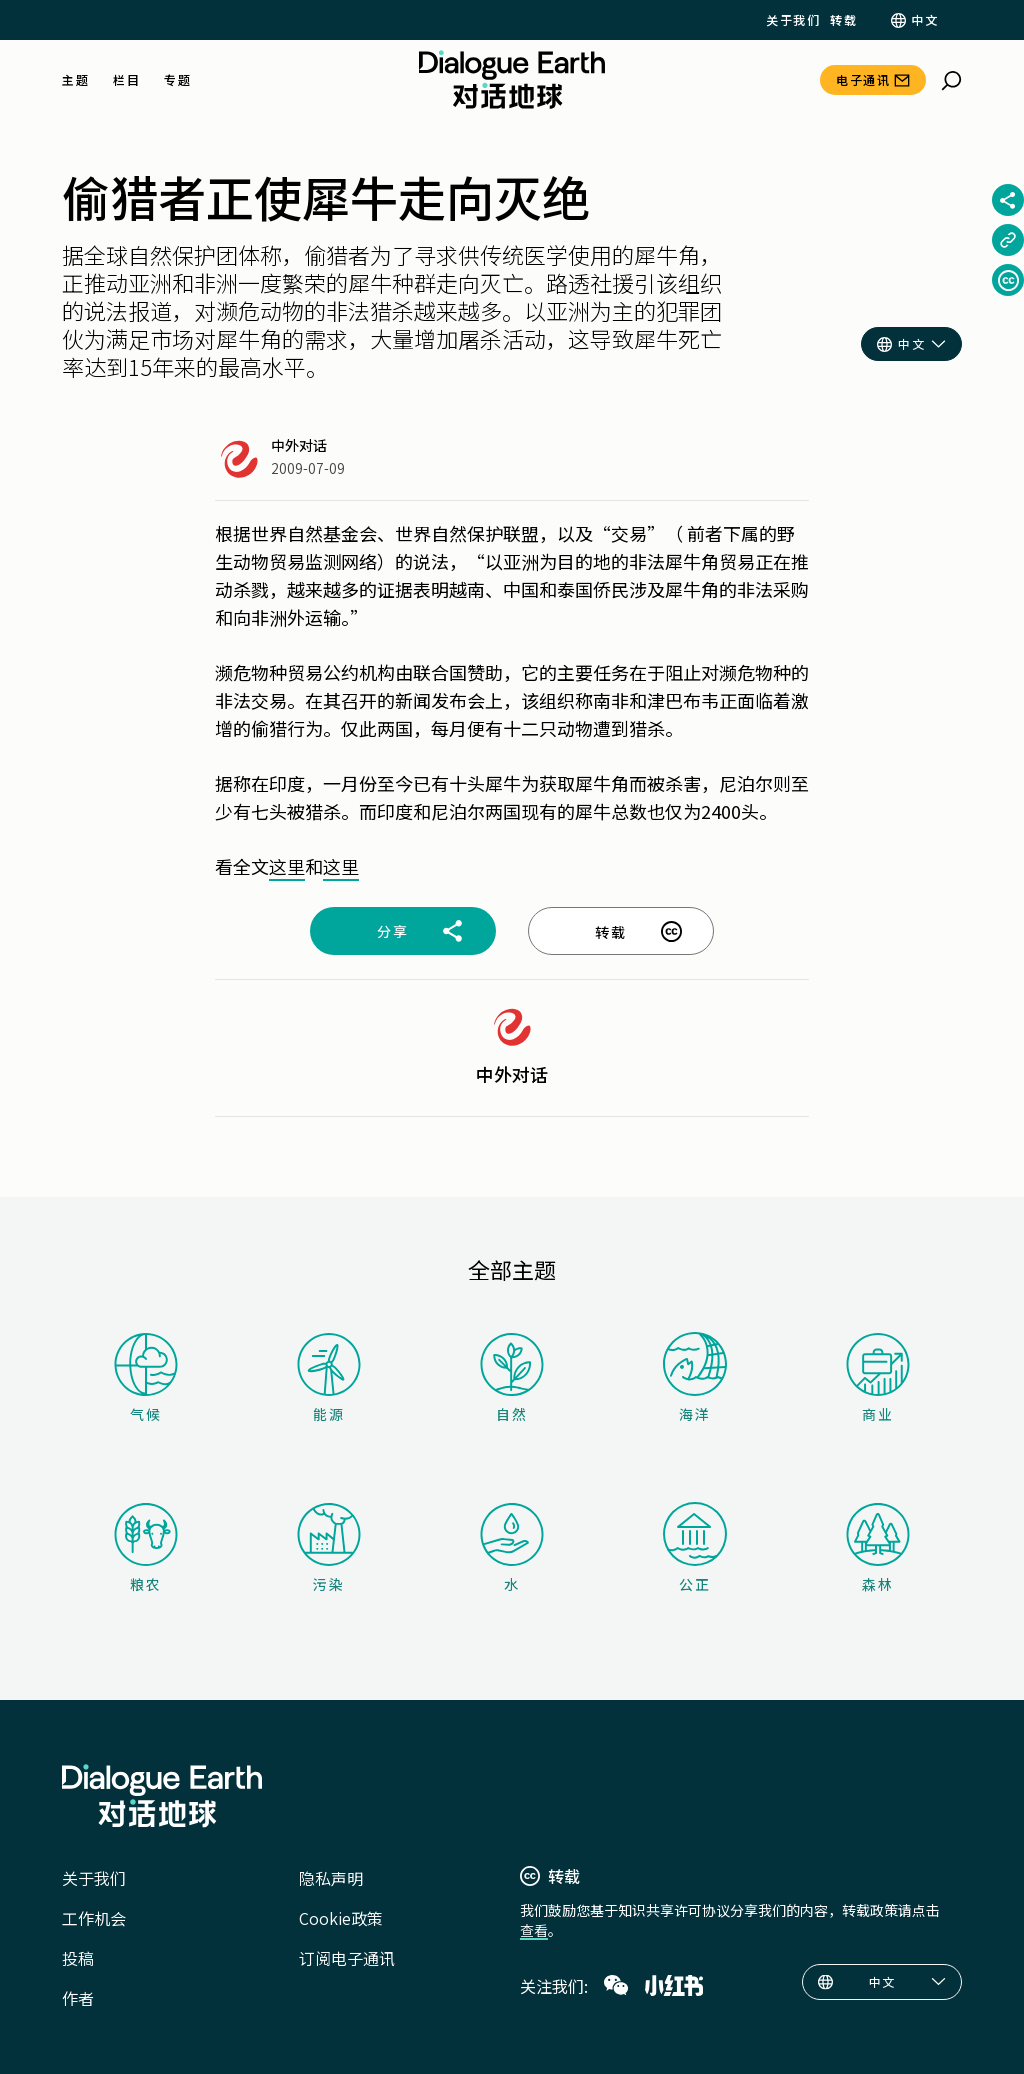 Image resolution: width=1024 pixels, height=2074 pixels. What do you see at coordinates (287, 866) in the screenshot?
I see `这里` at bounding box center [287, 866].